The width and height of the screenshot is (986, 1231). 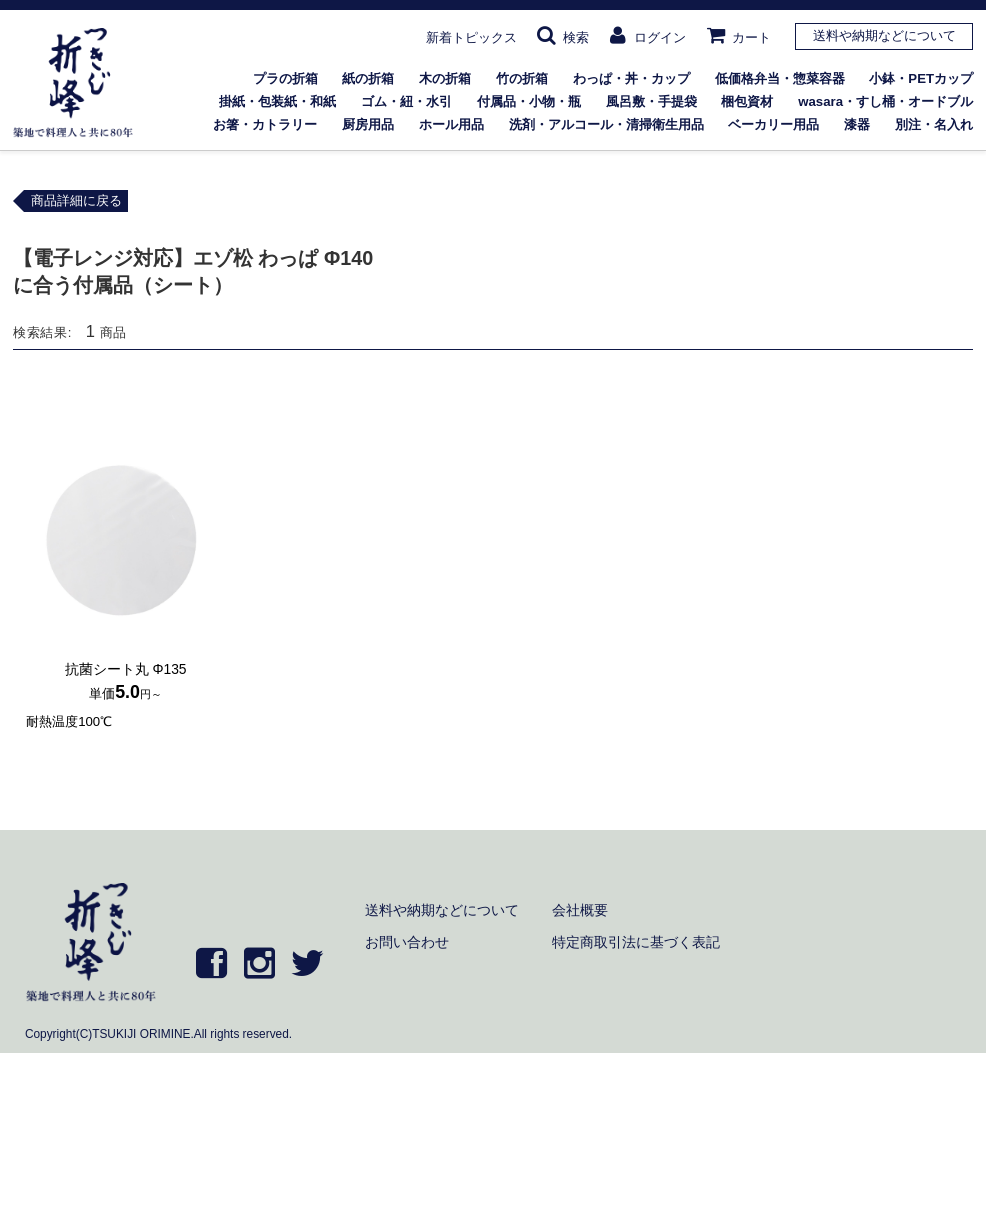 What do you see at coordinates (451, 124) in the screenshot?
I see `ホール用品` at bounding box center [451, 124].